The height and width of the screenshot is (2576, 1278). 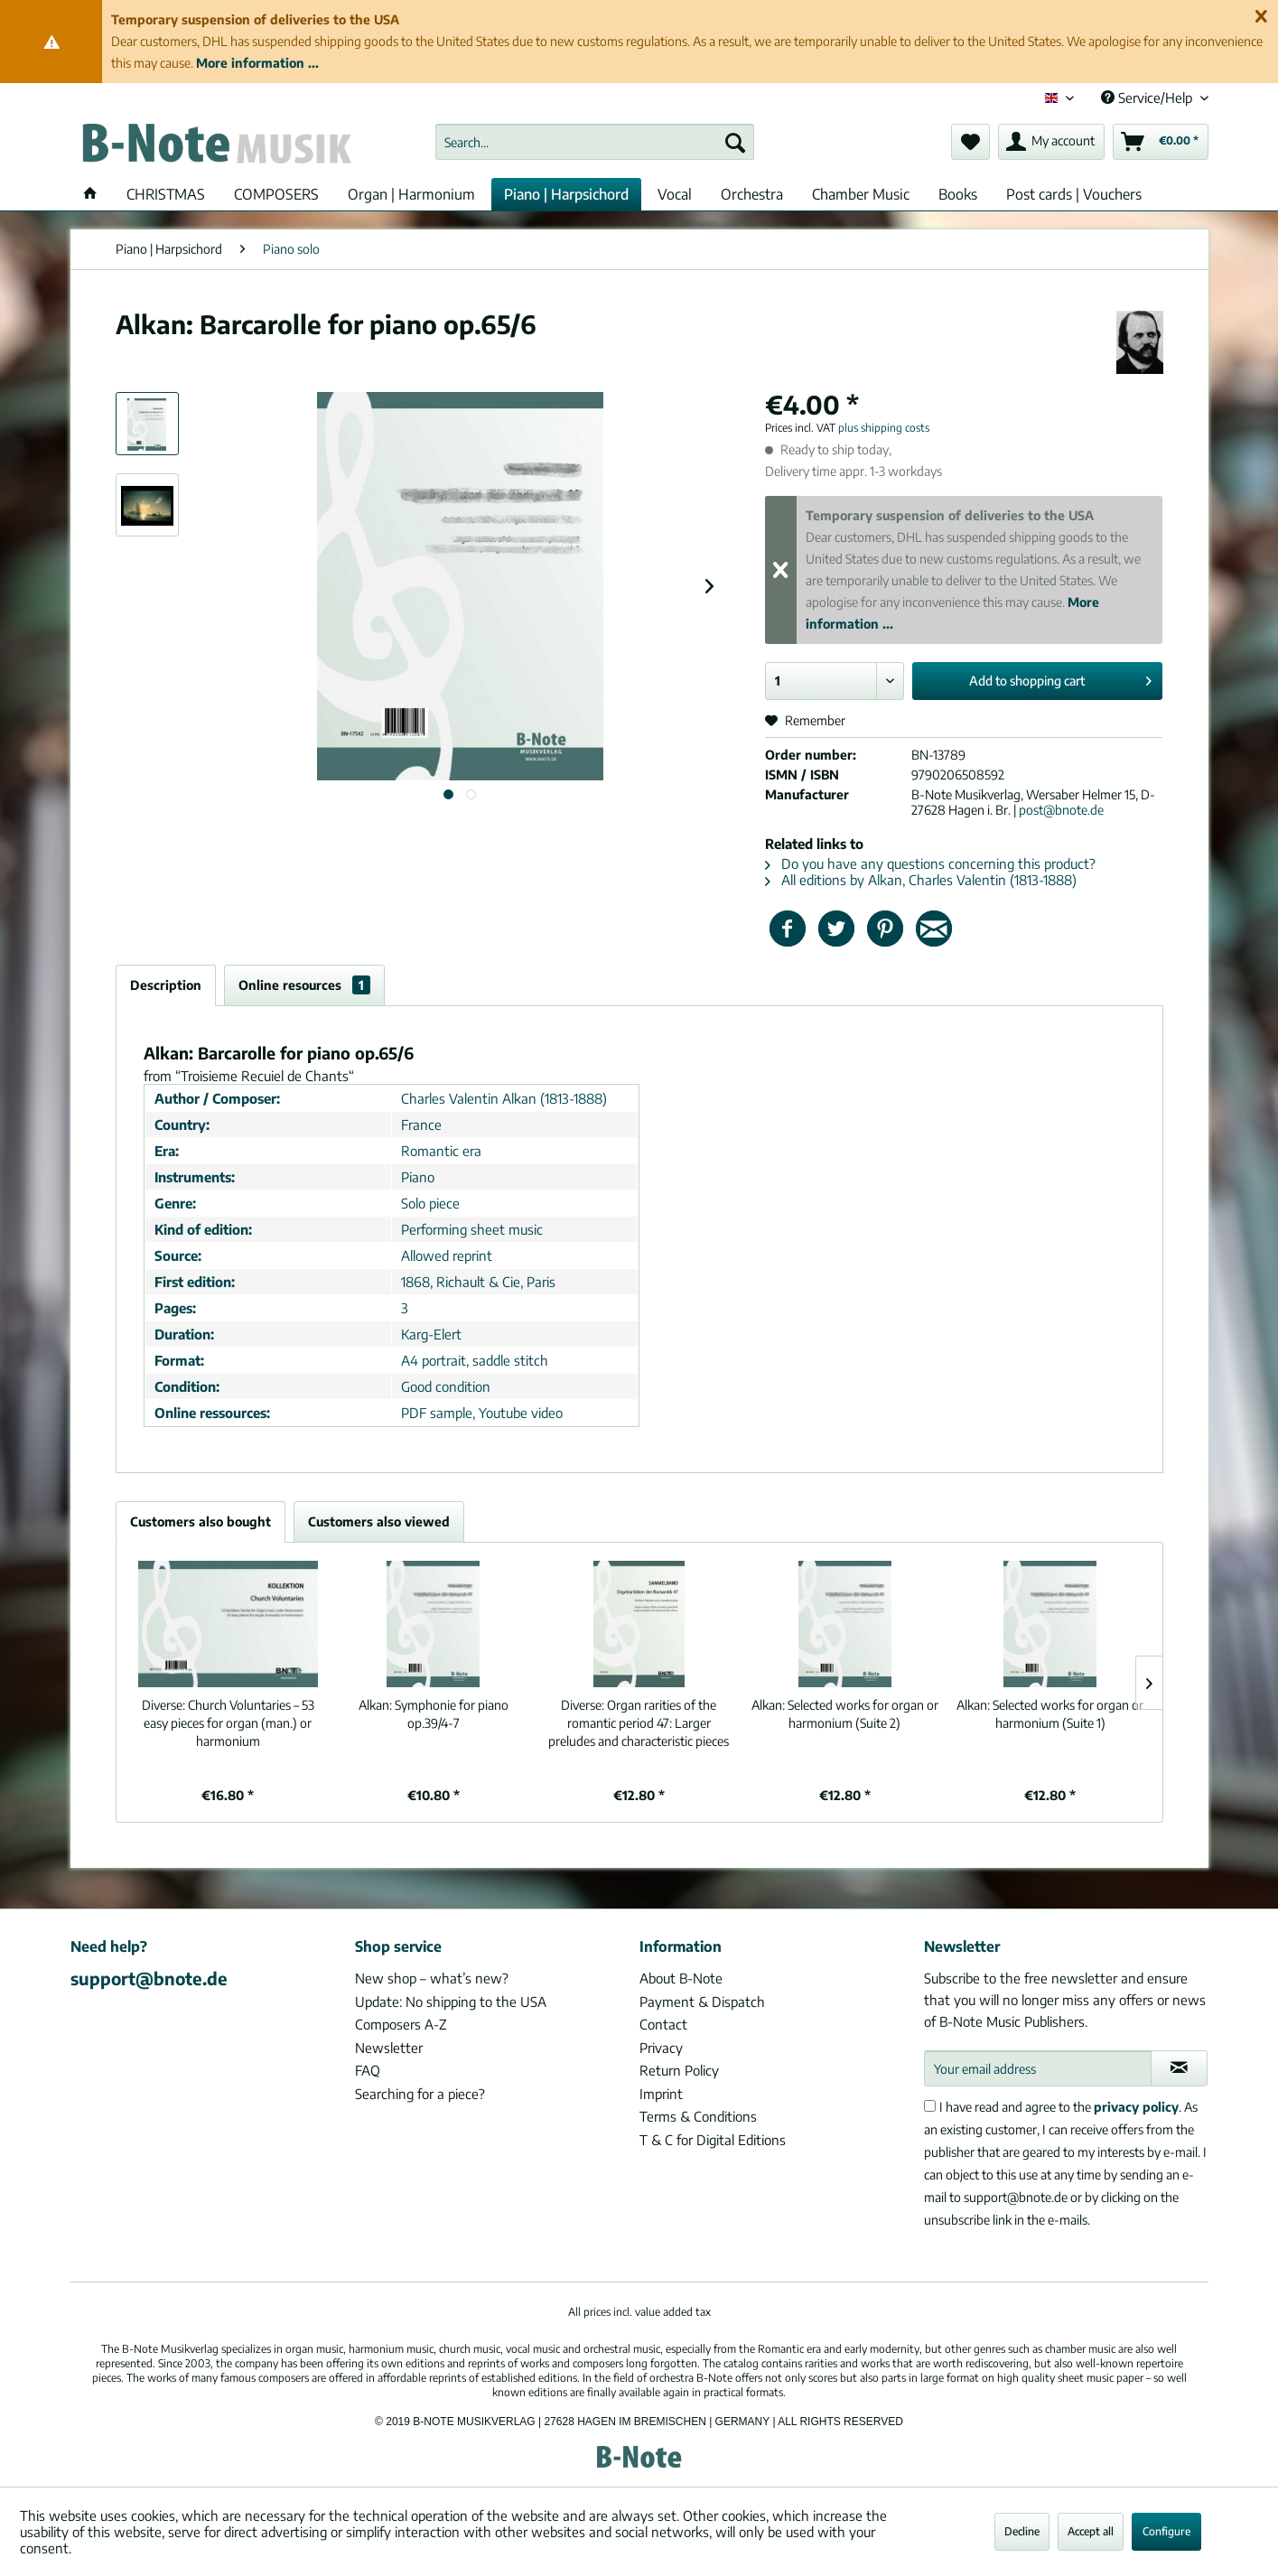 What do you see at coordinates (681, 1978) in the screenshot?
I see `About B-Note` at bounding box center [681, 1978].